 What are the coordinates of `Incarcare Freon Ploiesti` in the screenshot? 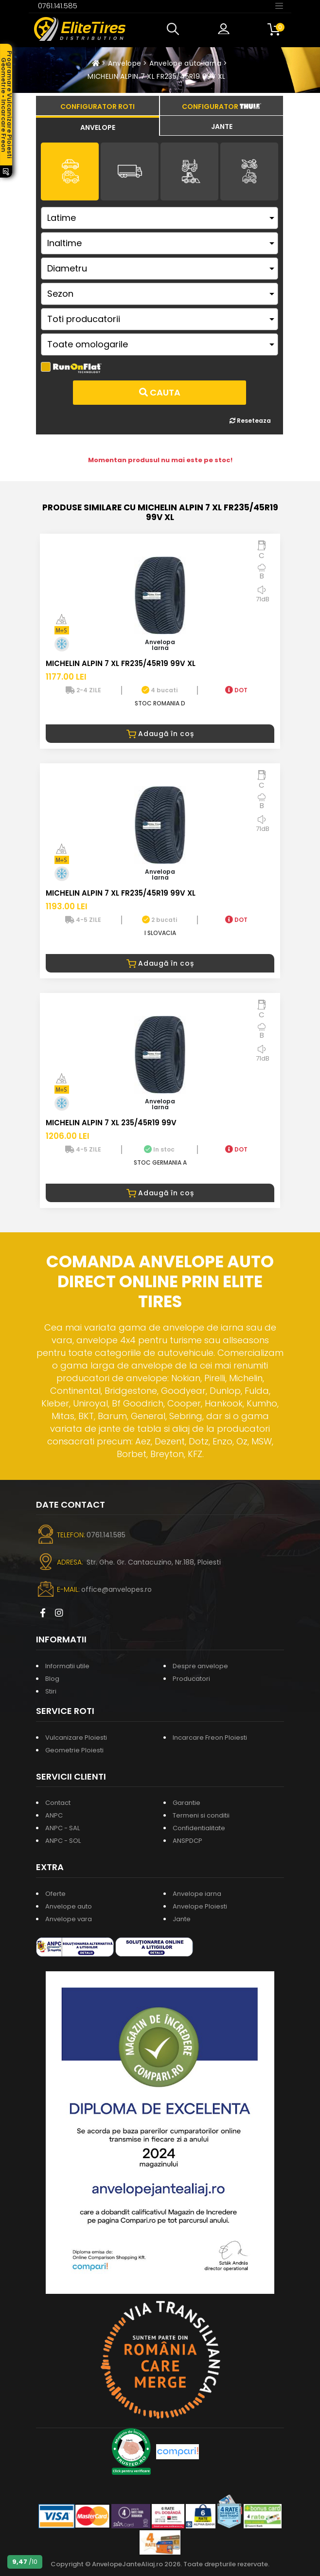 It's located at (210, 1737).